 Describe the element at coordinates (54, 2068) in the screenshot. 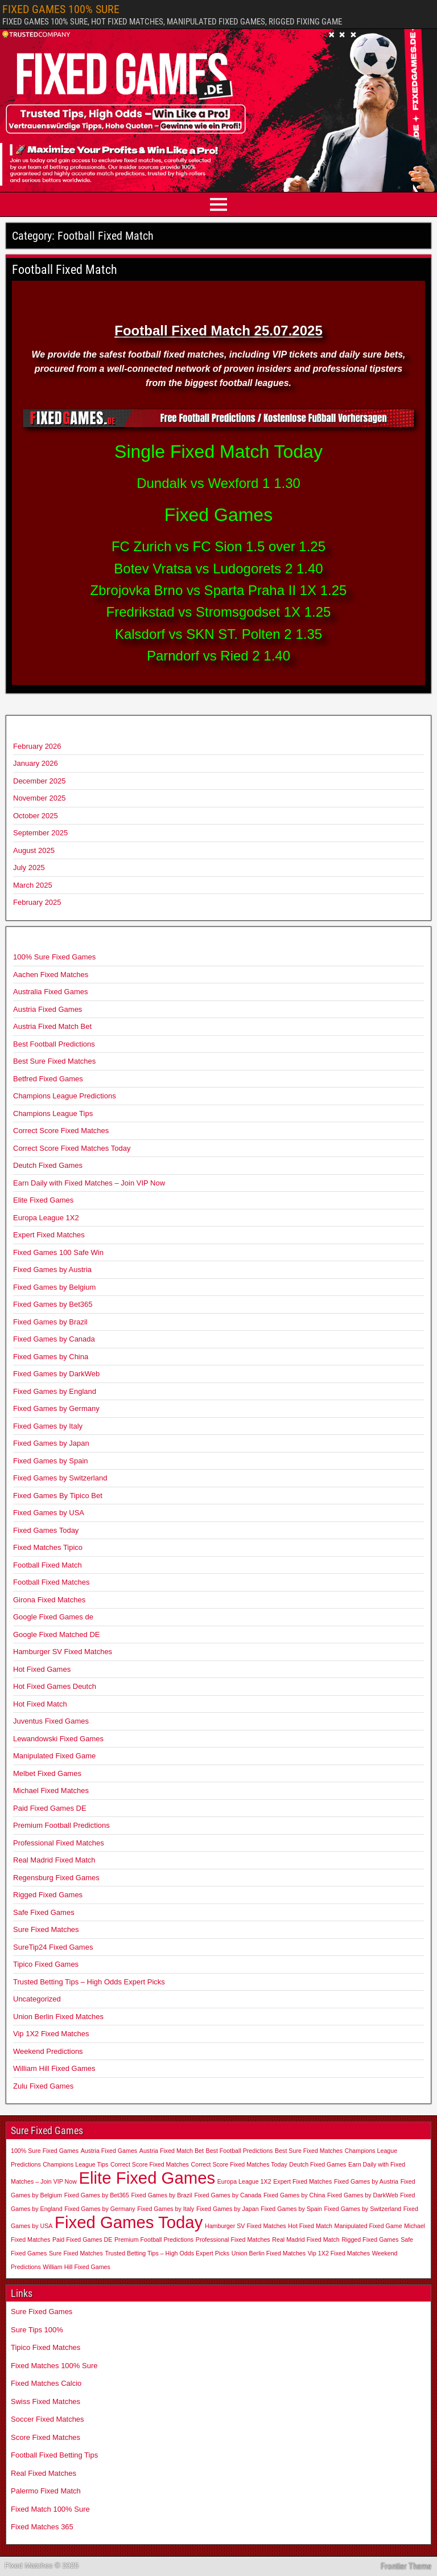

I see `William Hill Fixed Games` at that location.